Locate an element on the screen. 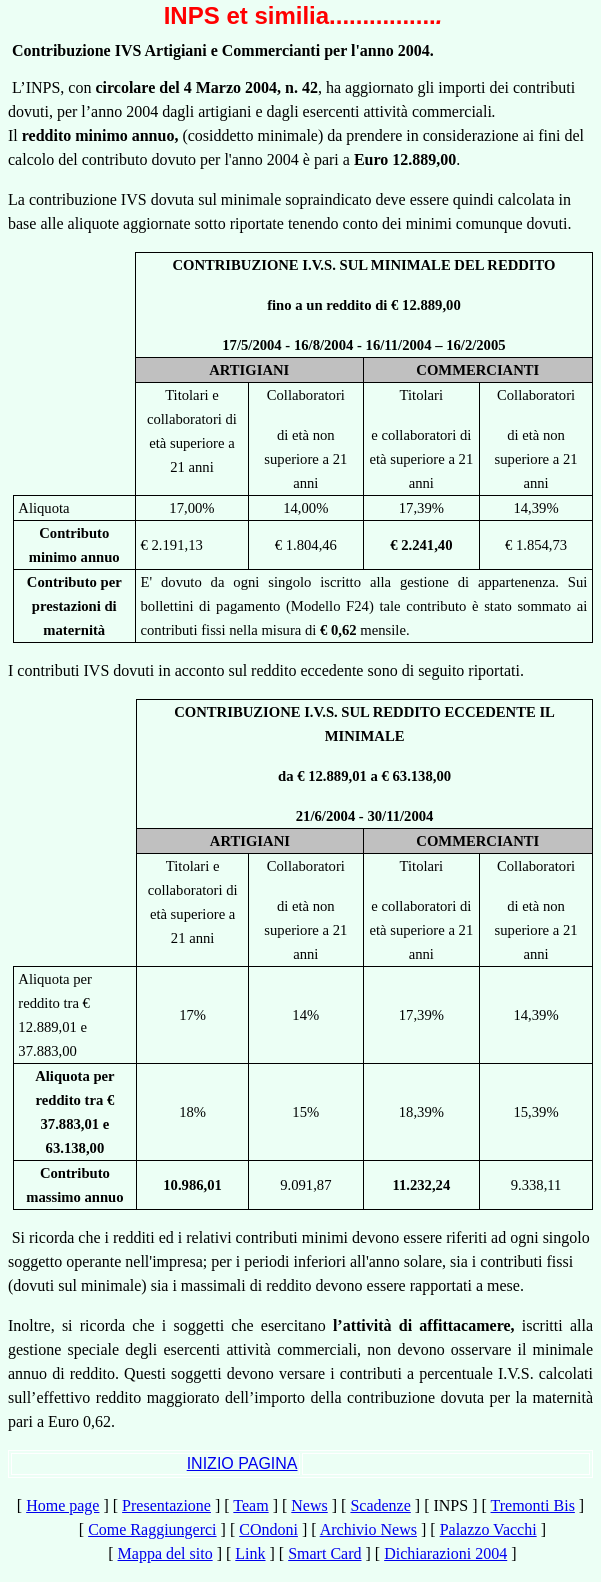 Image resolution: width=601 pixels, height=1582 pixels. COndoni is located at coordinates (268, 1529).